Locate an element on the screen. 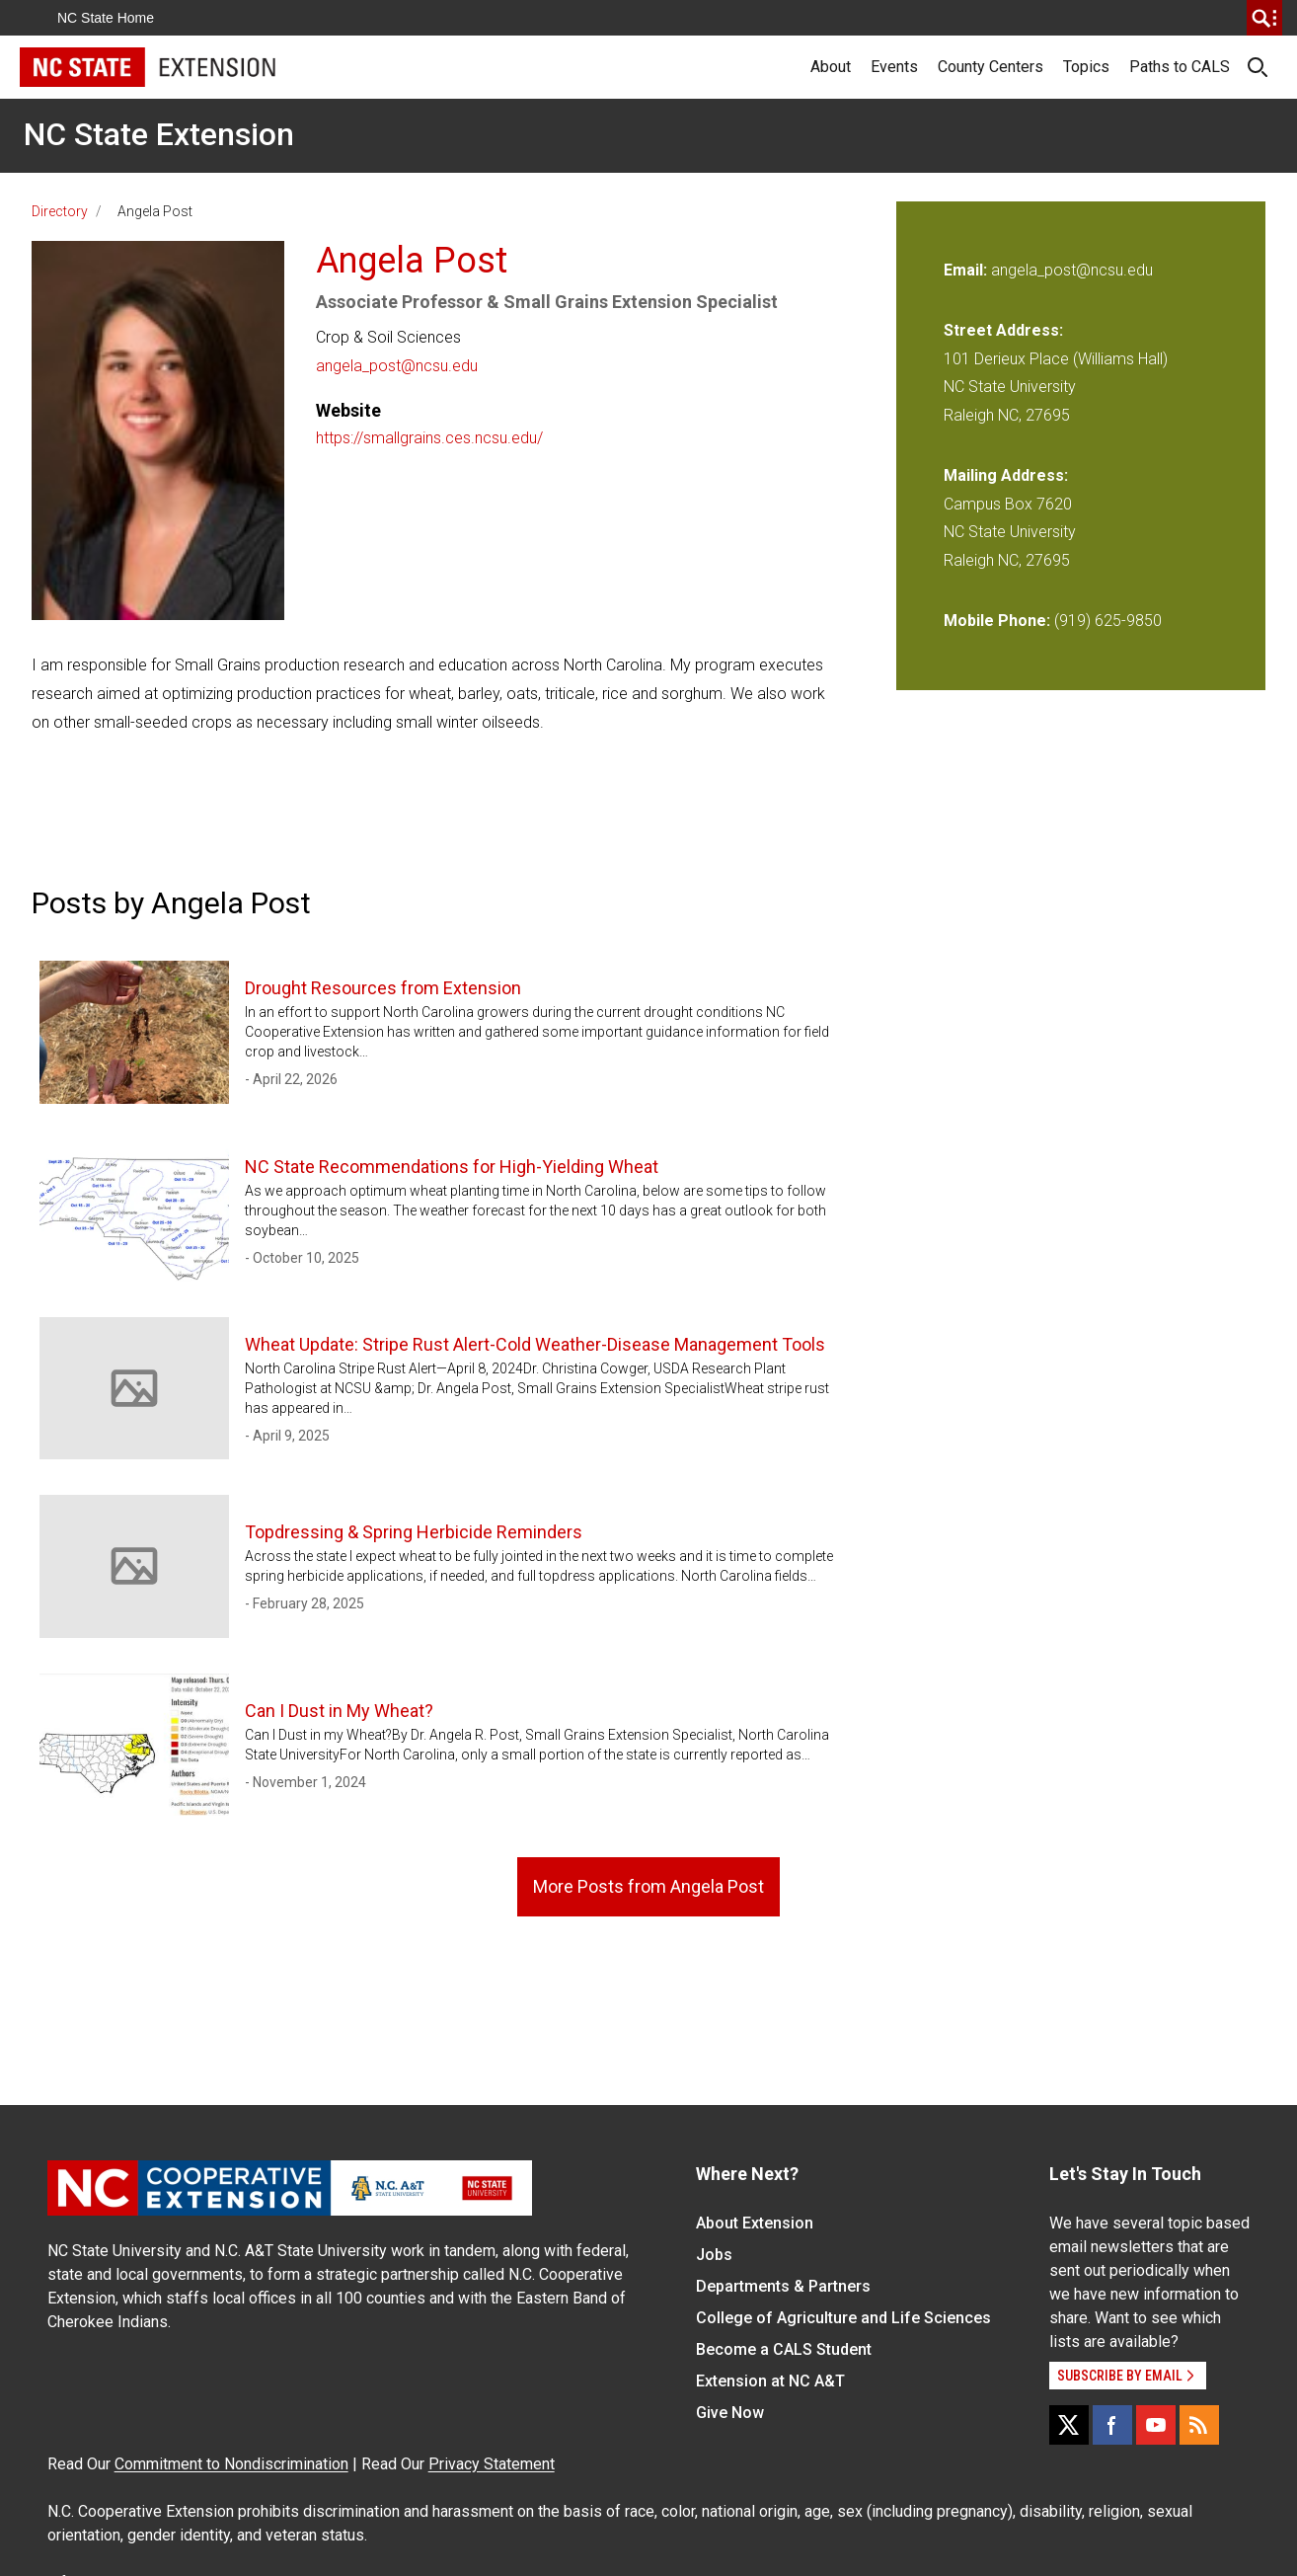  [YouTube] is located at coordinates (1156, 2425).